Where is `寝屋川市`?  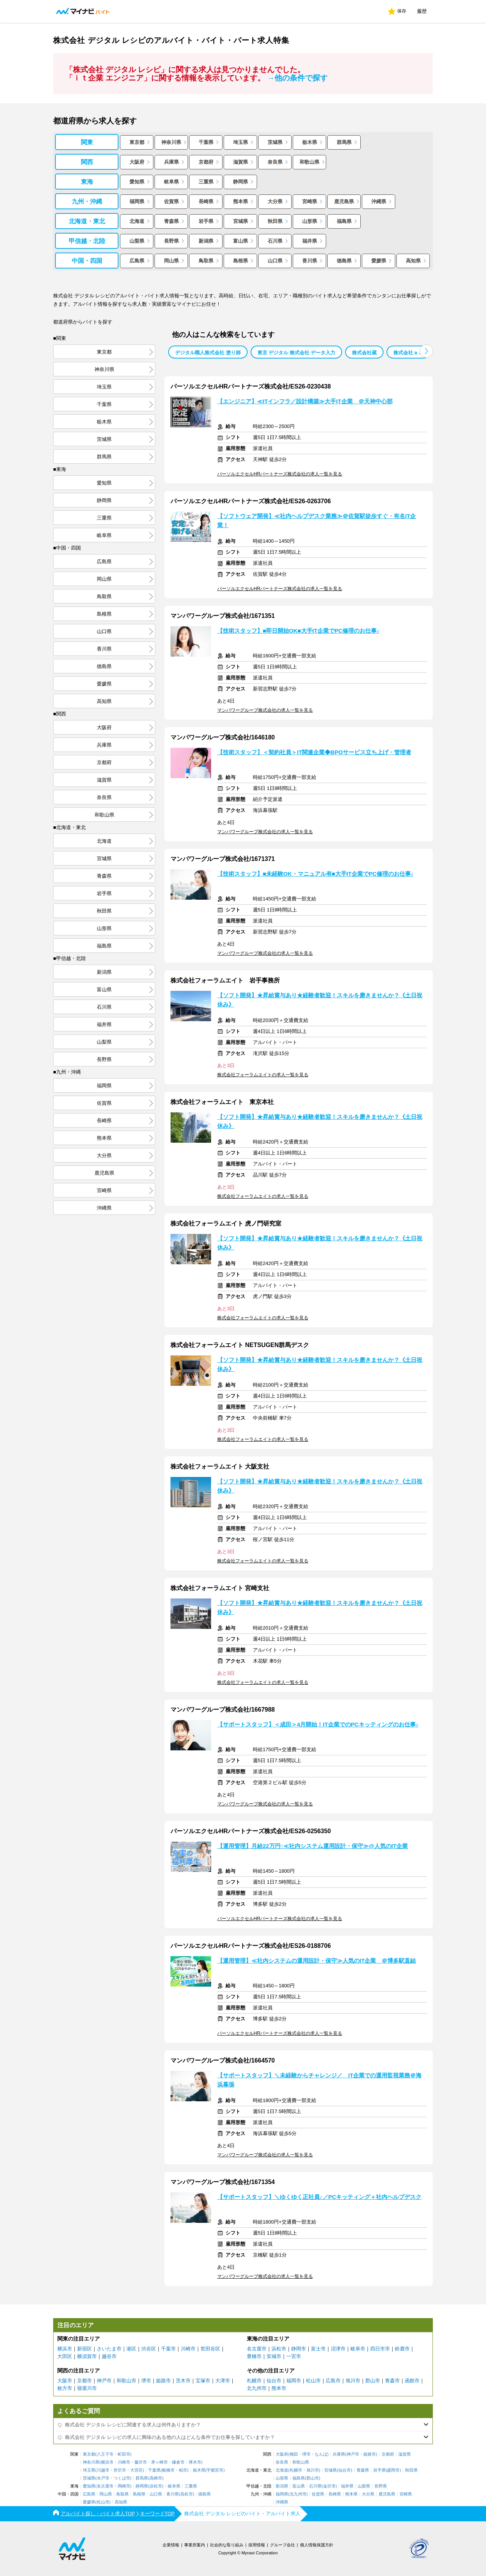
寝屋川市 is located at coordinates (87, 2388).